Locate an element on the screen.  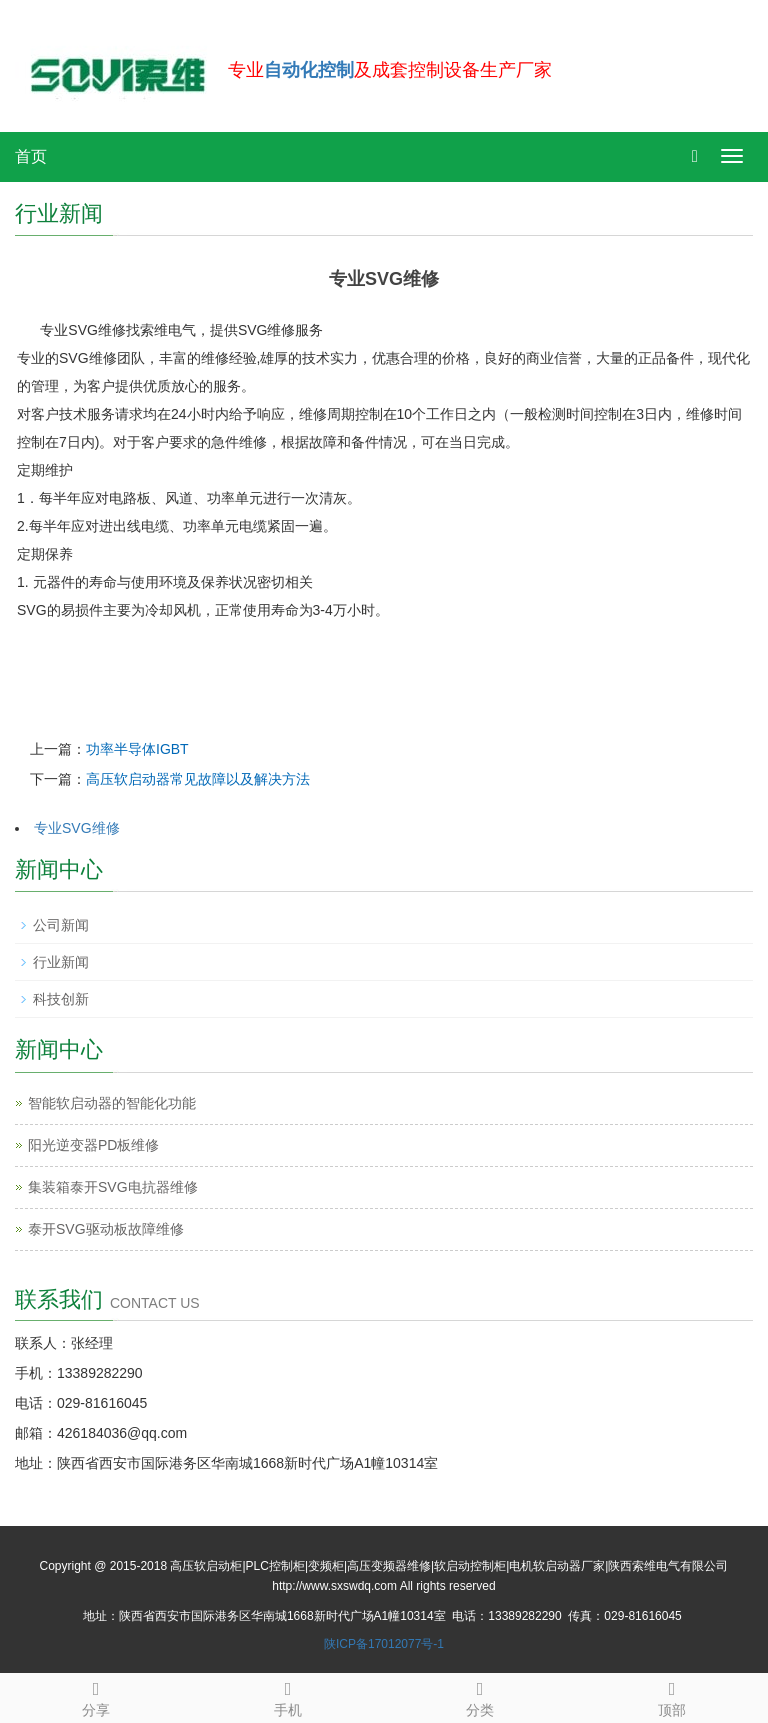
泰开SVG驱动板故障维修 is located at coordinates (106, 1229).